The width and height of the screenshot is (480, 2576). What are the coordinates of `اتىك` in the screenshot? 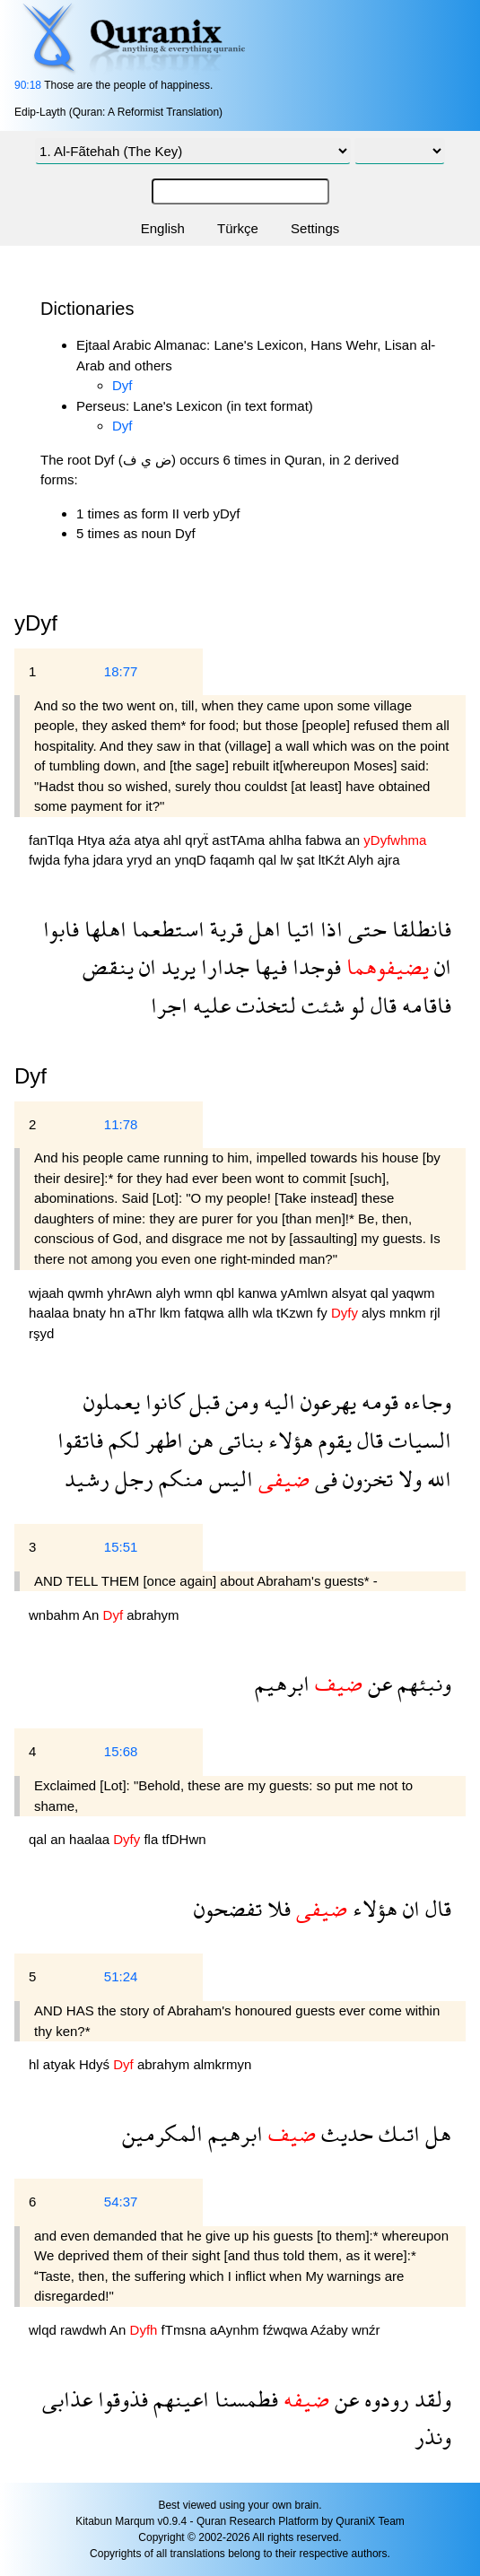 It's located at (396, 2133).